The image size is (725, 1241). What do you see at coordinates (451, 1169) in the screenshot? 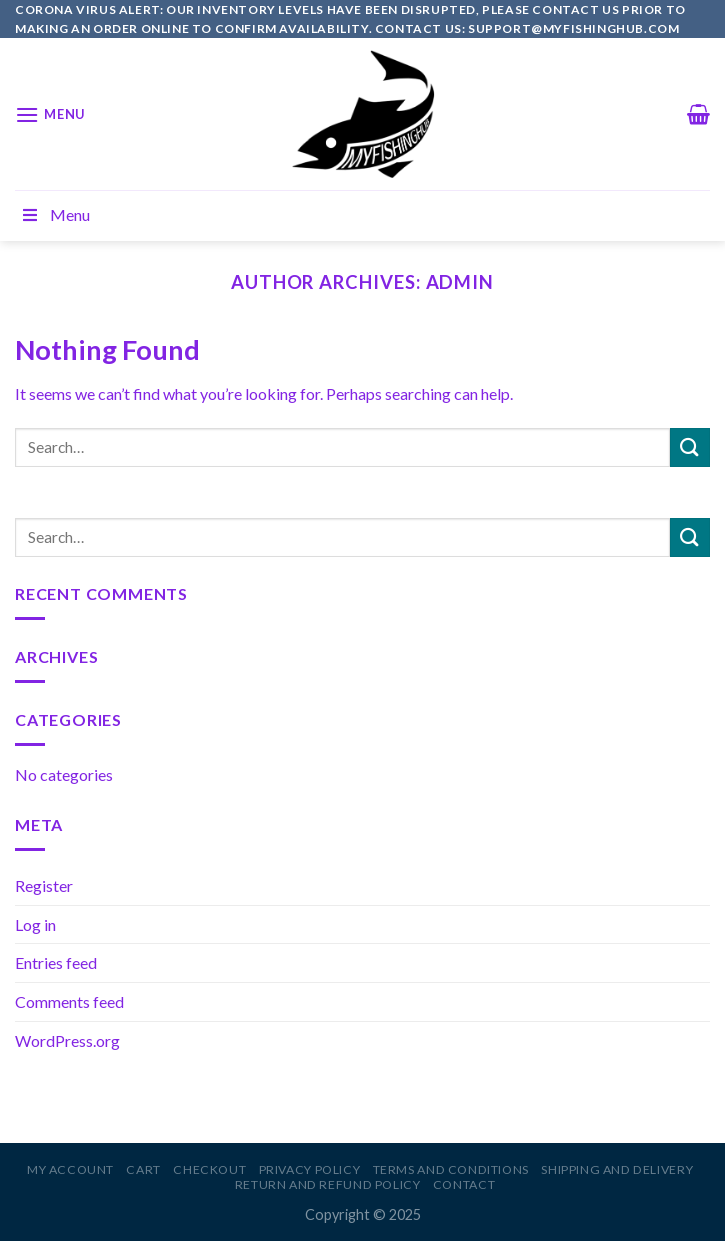
I see `Terms and Conditions` at bounding box center [451, 1169].